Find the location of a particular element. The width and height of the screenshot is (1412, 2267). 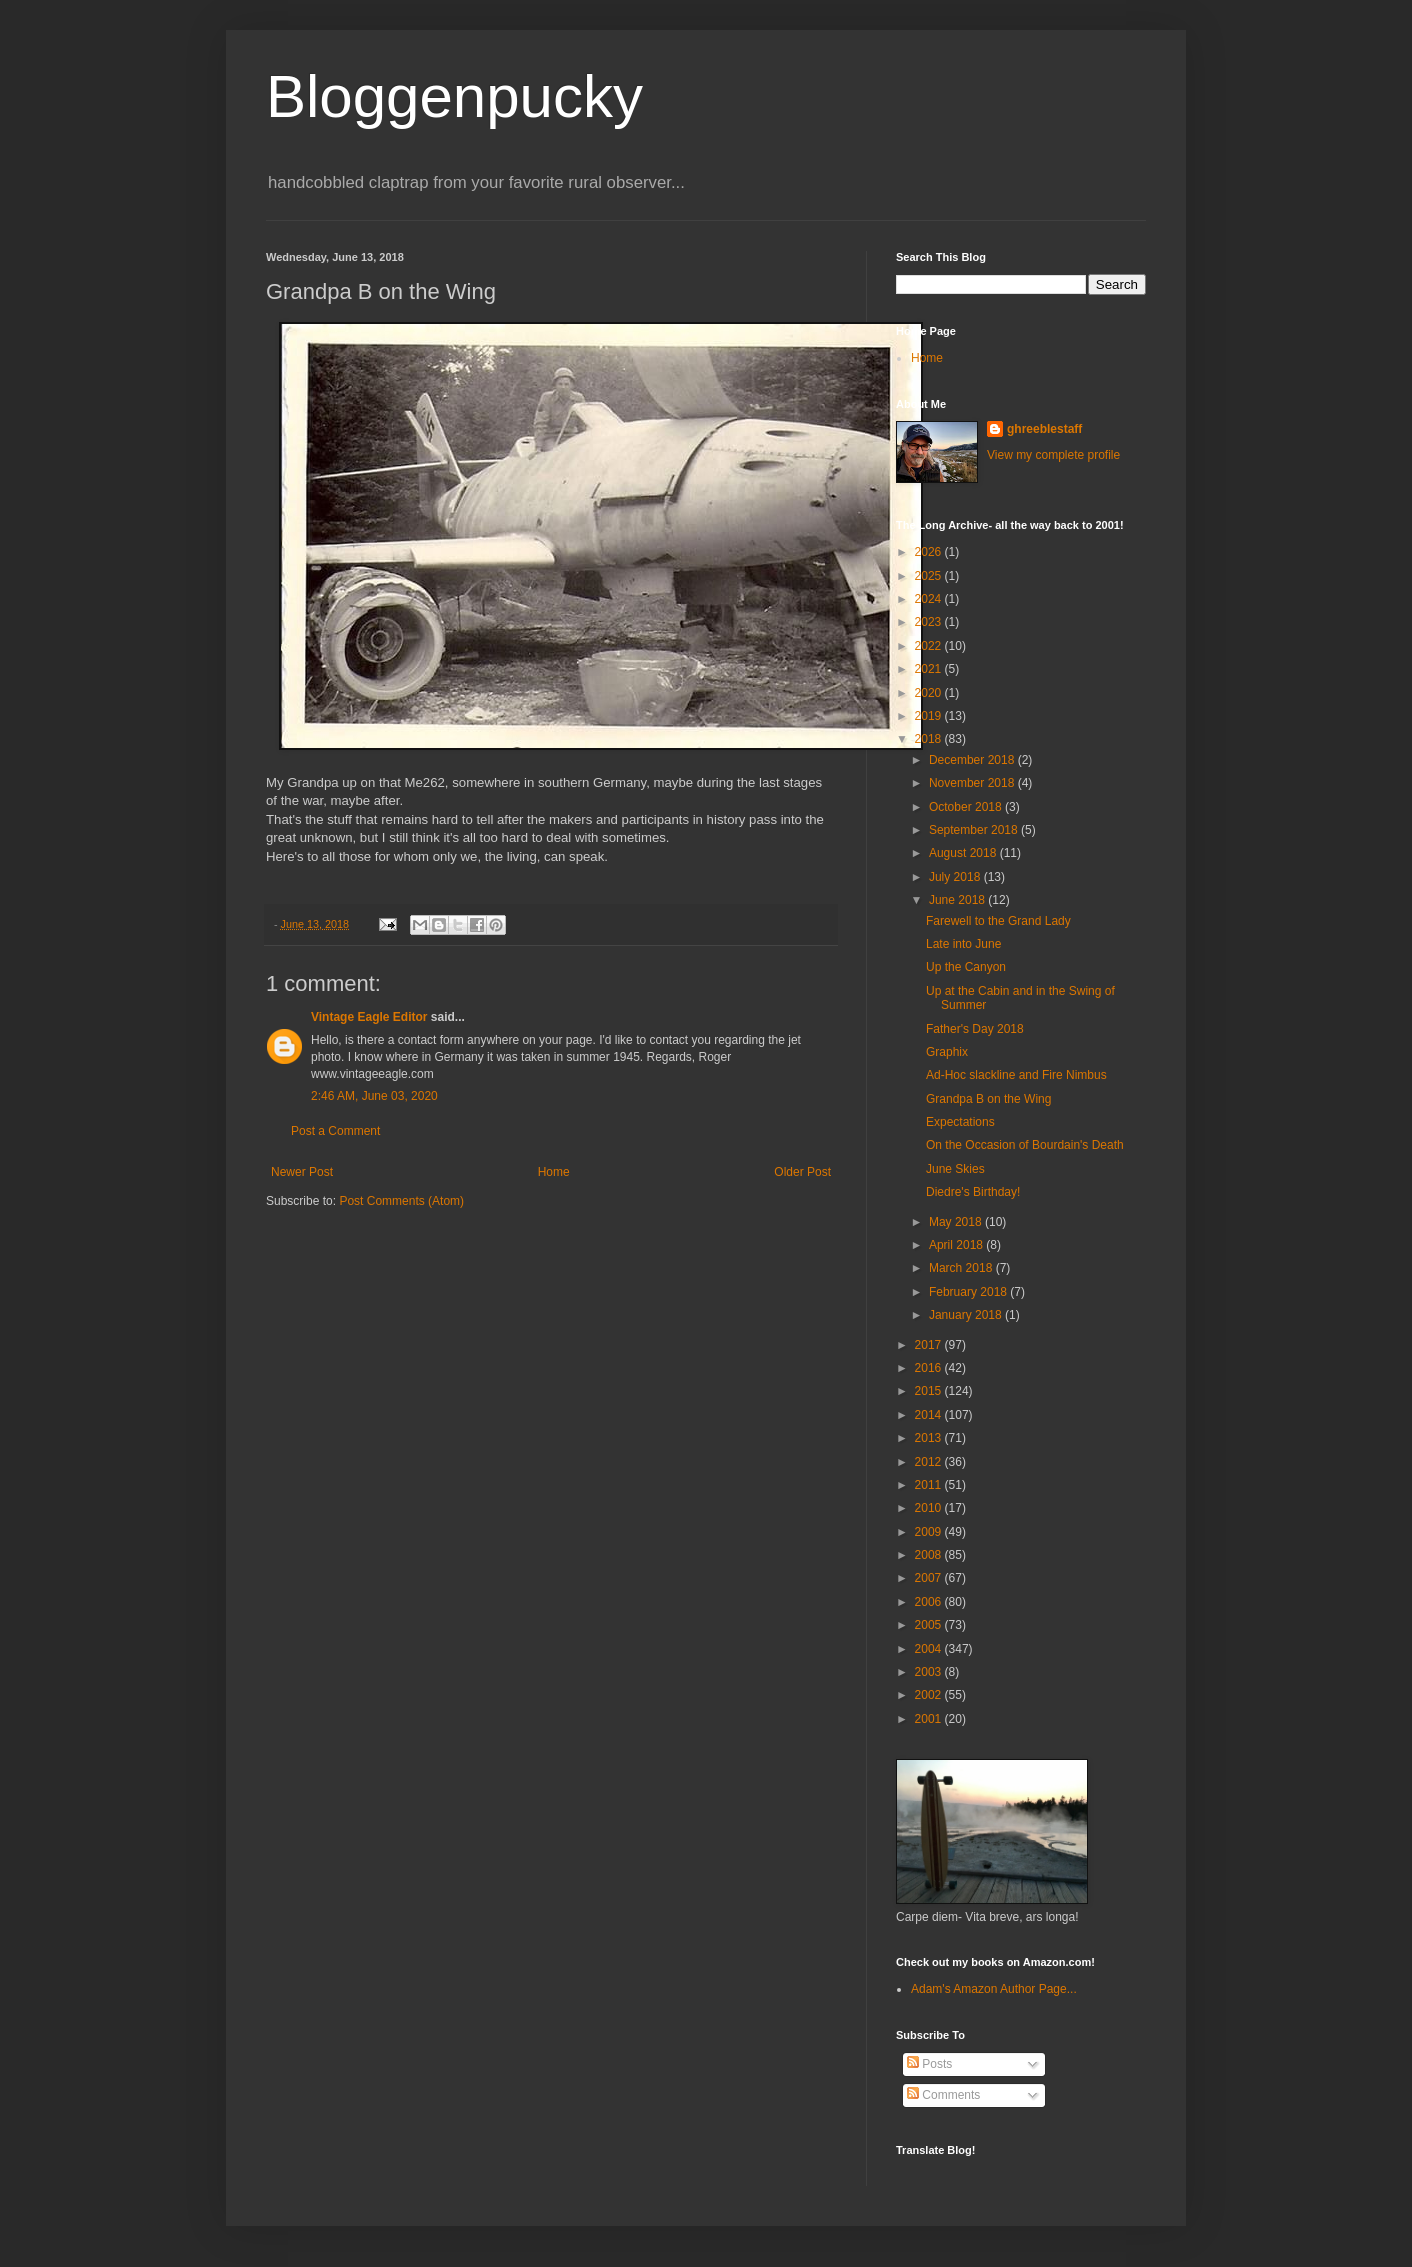

2003 is located at coordinates (930, 1672).